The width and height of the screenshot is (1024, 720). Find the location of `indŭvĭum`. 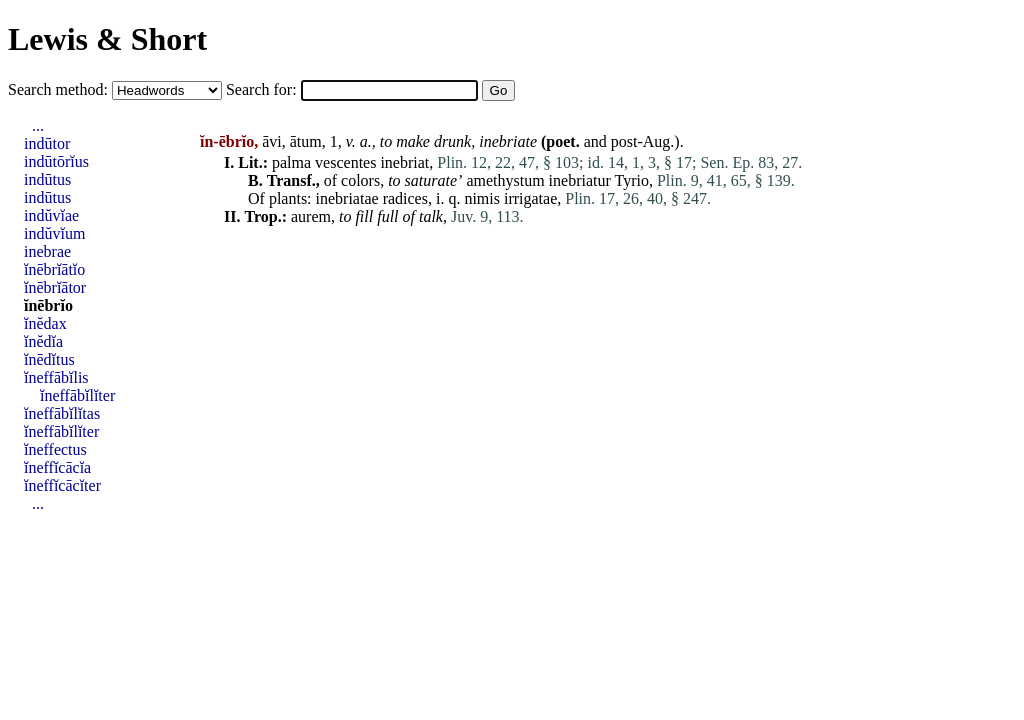

indŭvĭum is located at coordinates (54, 233).